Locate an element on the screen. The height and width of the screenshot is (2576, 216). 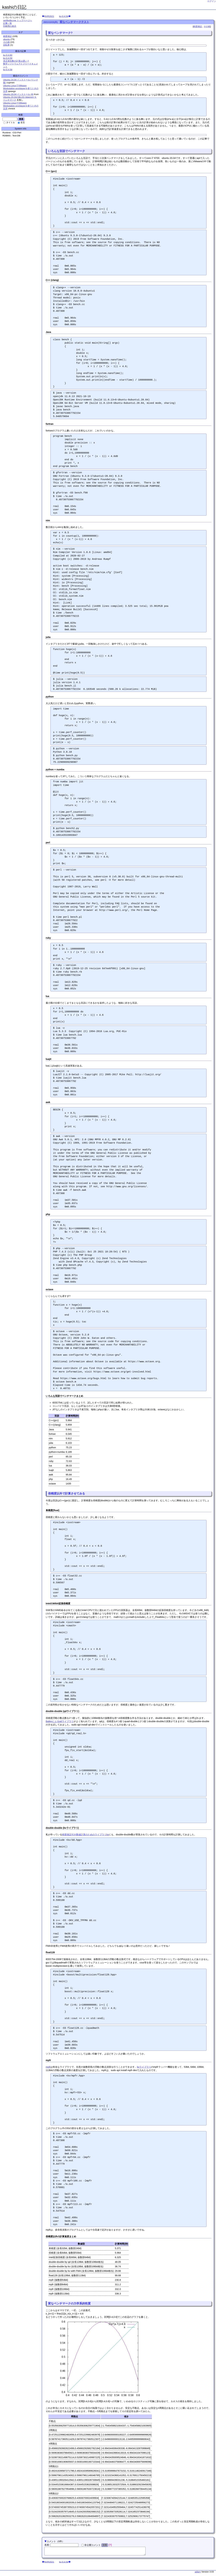
C++ (gcc) is located at coordinates (51, 171).